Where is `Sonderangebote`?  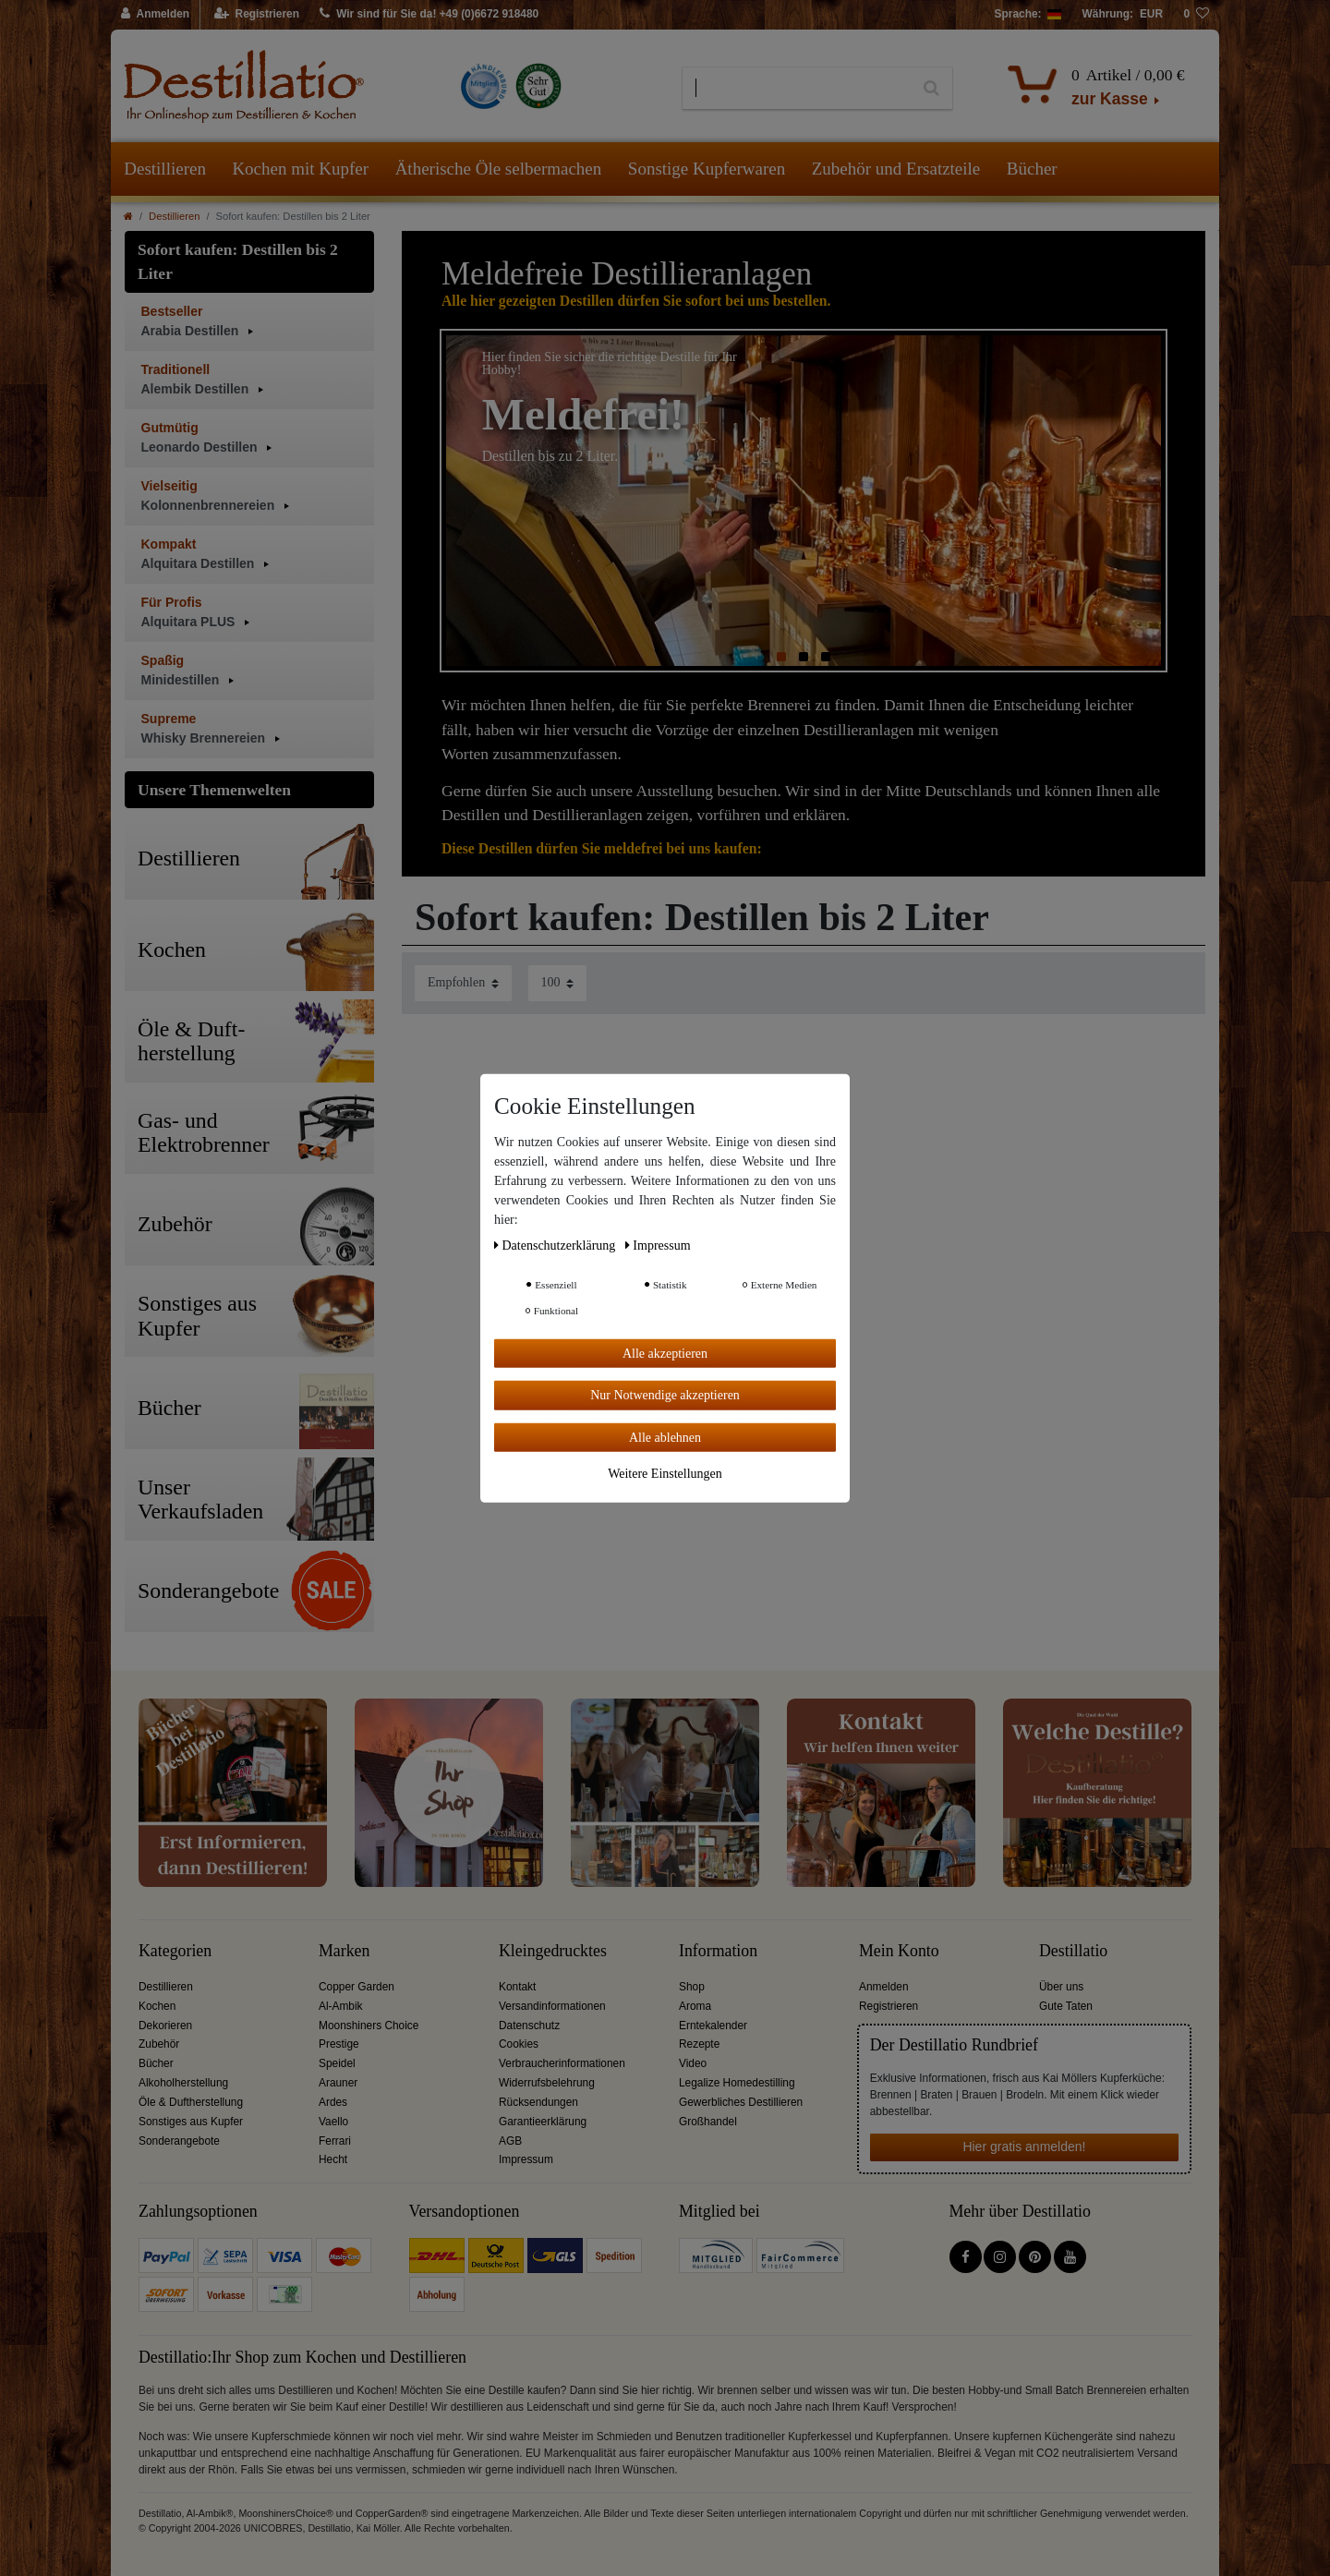
Sonderangebote is located at coordinates (179, 2141).